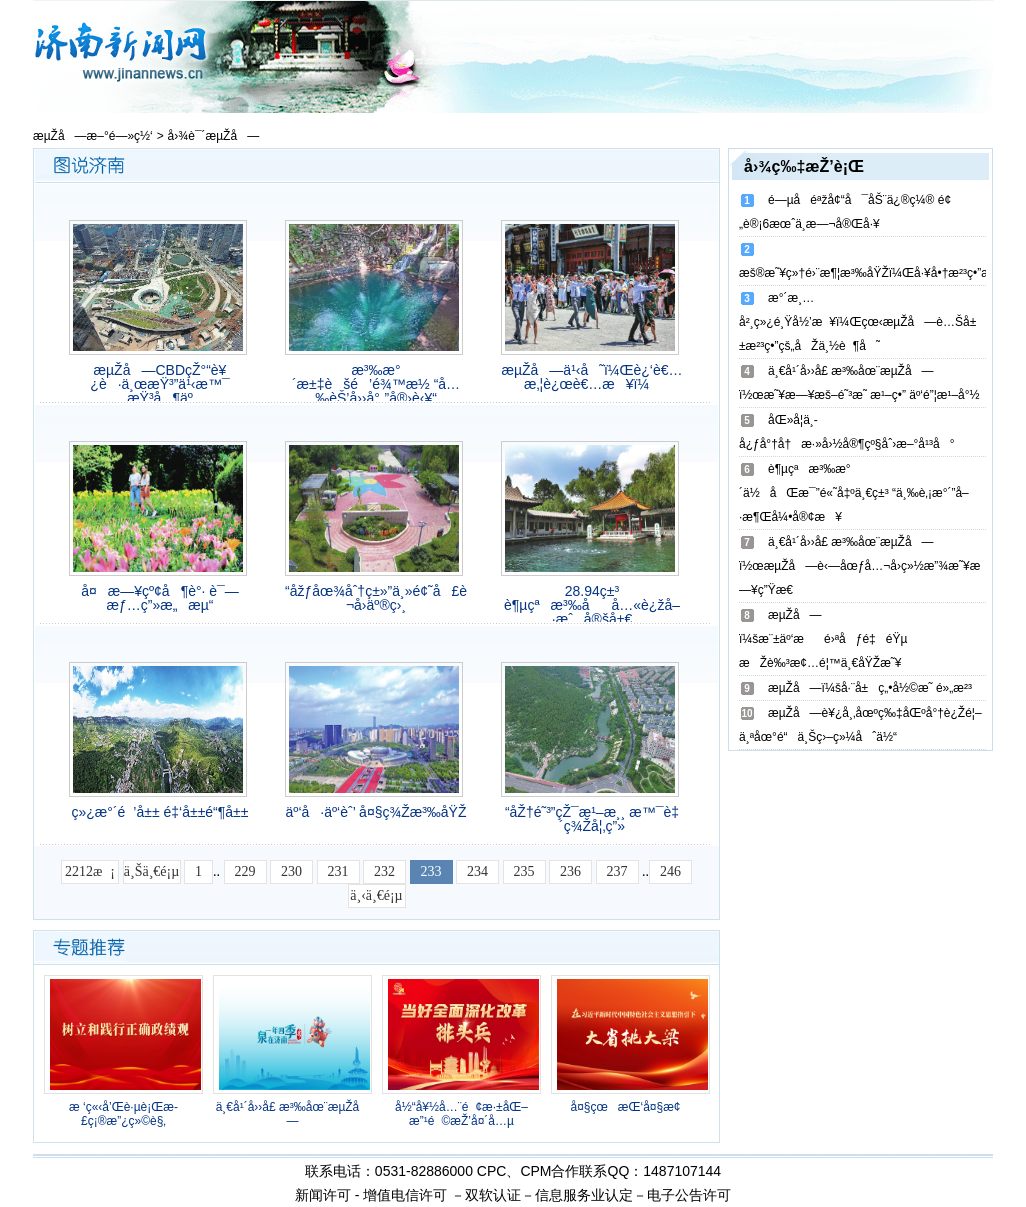 This screenshot has width=1026, height=1207. I want to click on 信息服务业认定, so click(584, 1195).